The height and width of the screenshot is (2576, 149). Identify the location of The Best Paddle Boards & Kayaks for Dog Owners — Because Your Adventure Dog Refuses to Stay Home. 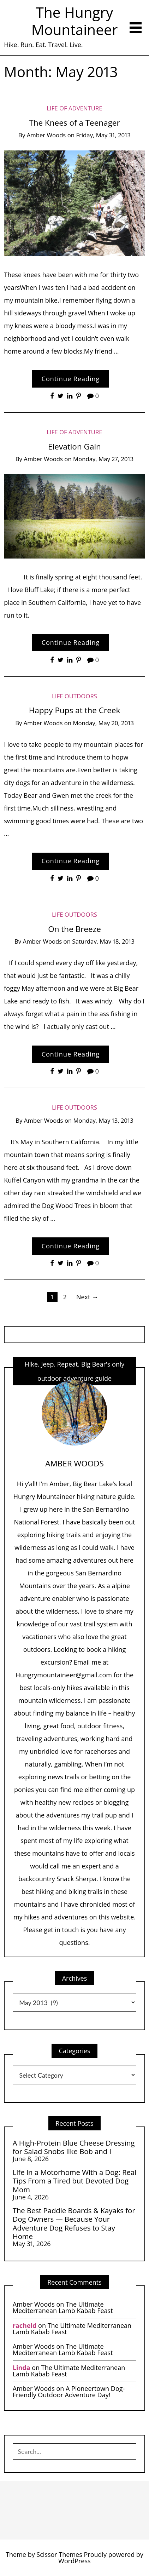
(74, 2223).